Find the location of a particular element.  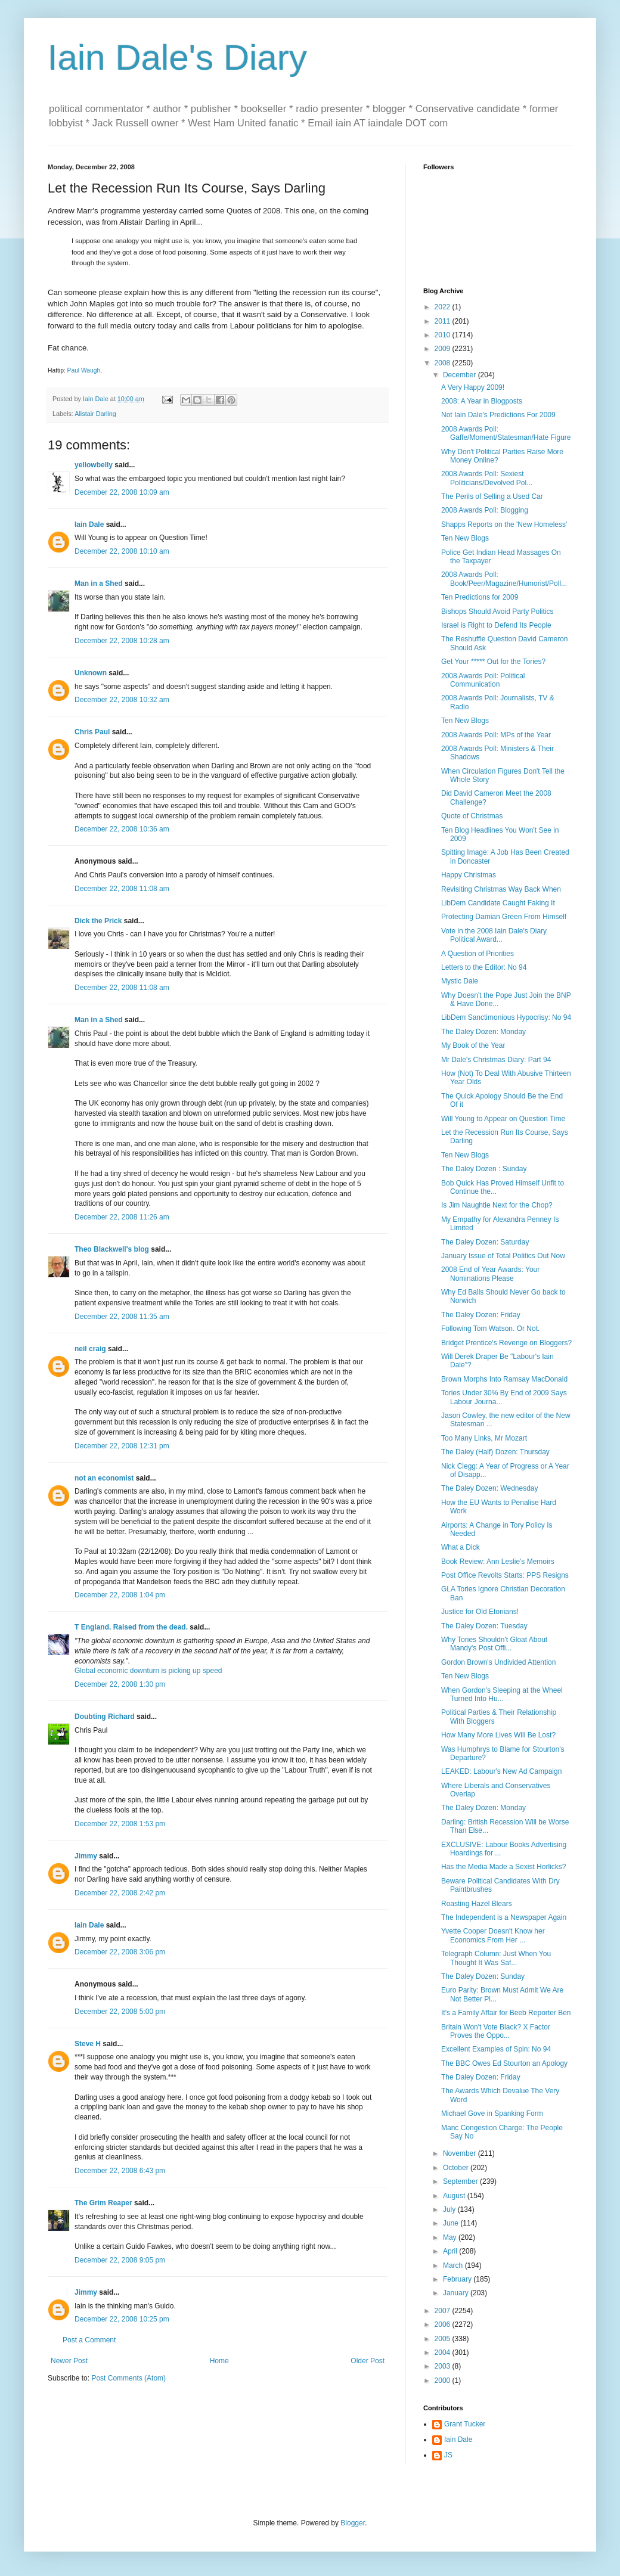

Has the Media Made a Sexist Horlicks? is located at coordinates (503, 1867).